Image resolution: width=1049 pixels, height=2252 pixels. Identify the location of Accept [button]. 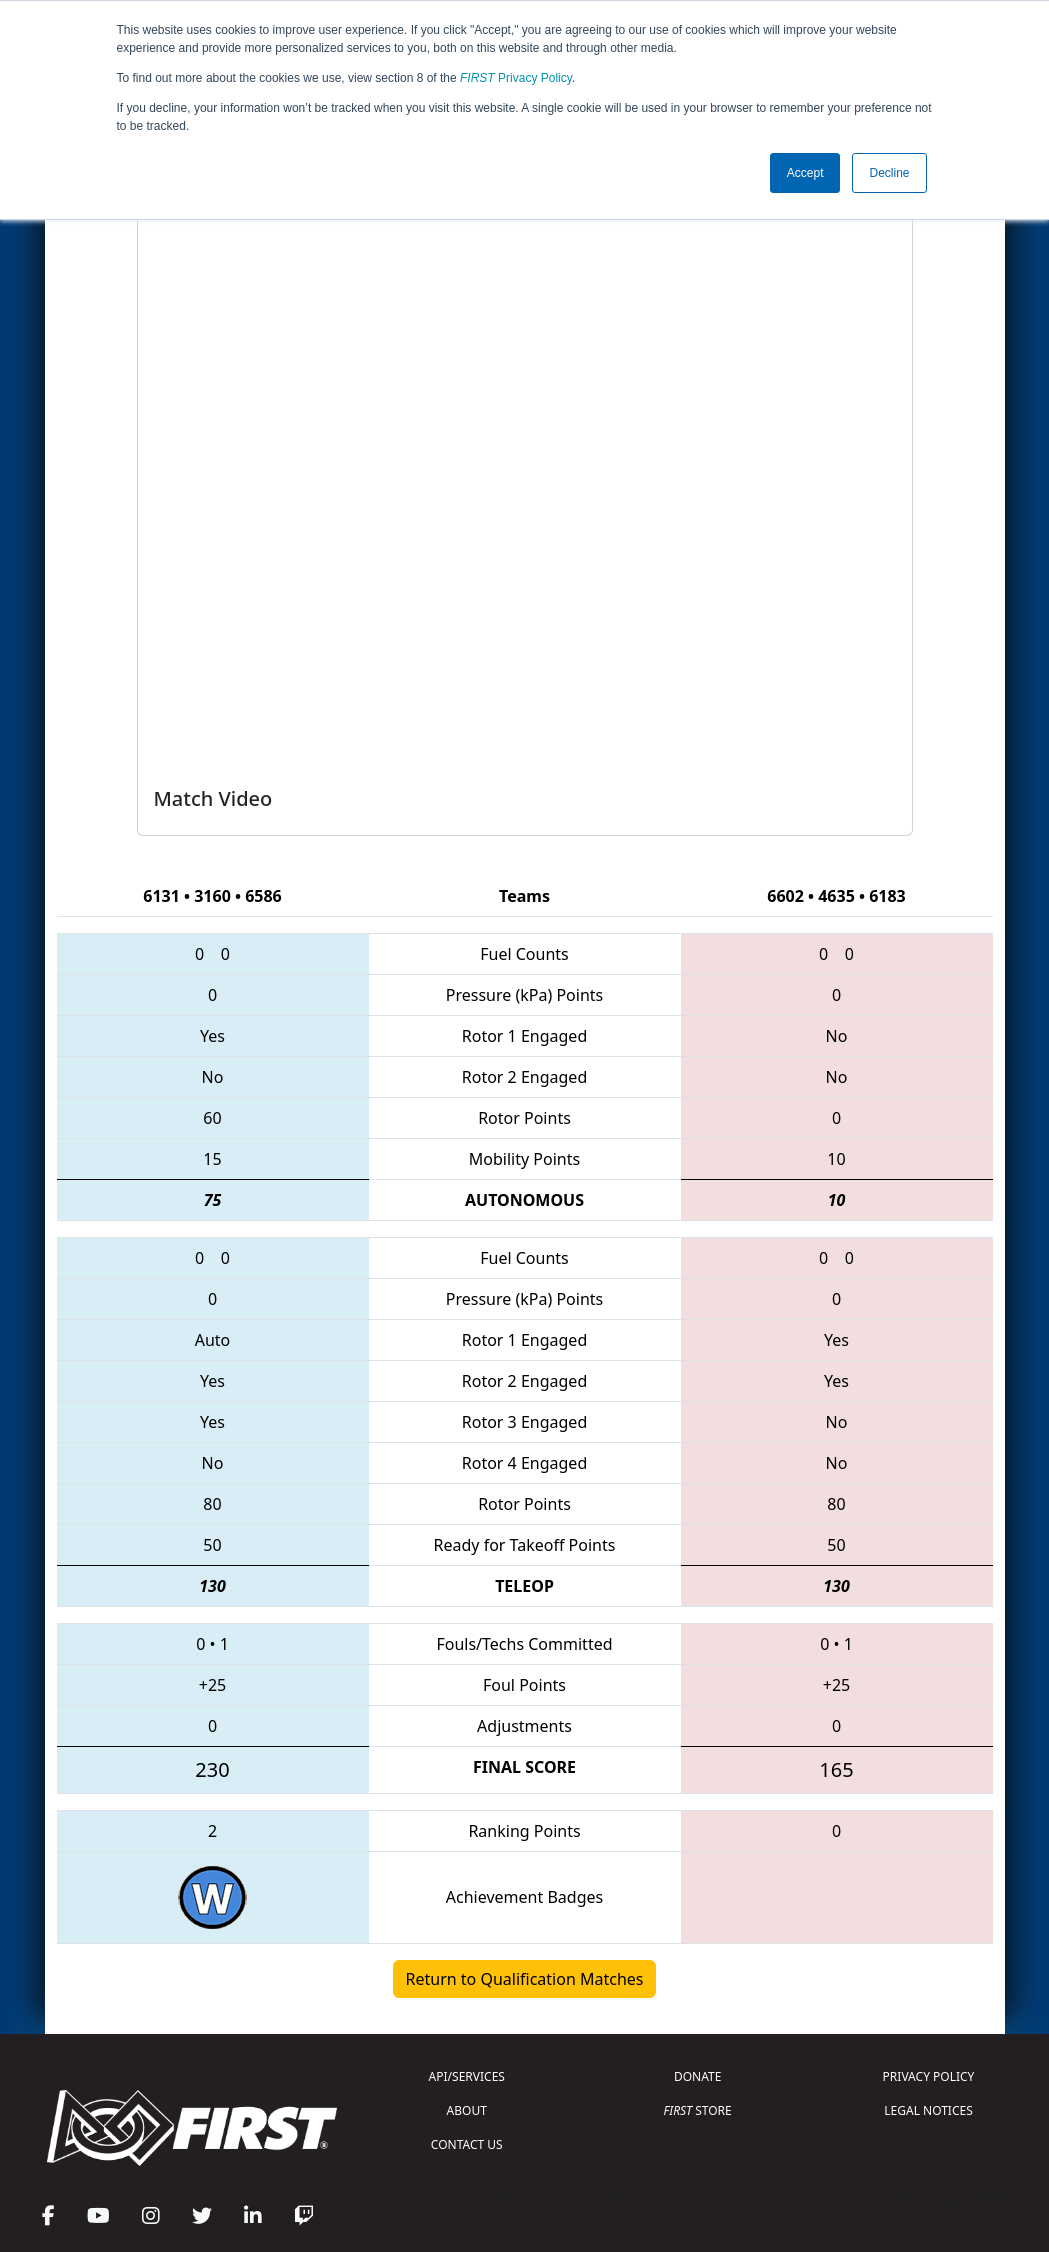
(805, 173).